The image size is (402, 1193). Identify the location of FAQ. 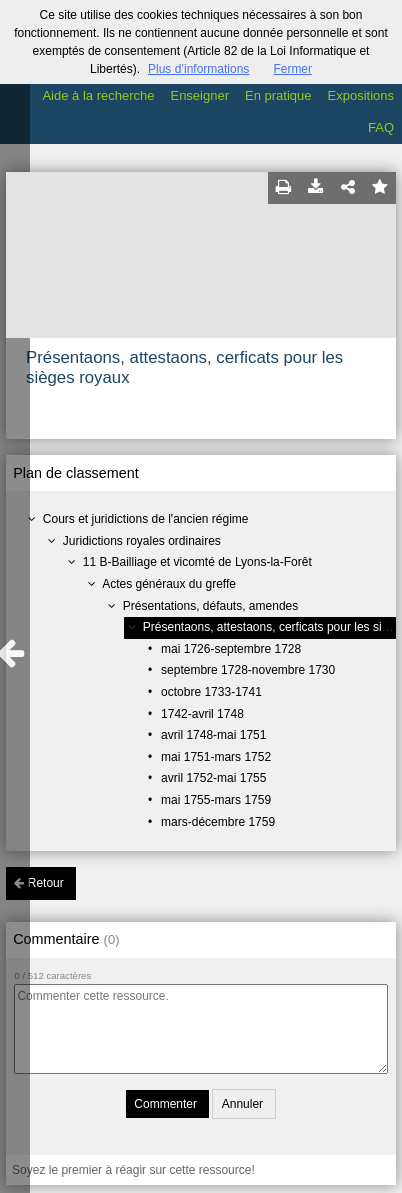
(381, 127).